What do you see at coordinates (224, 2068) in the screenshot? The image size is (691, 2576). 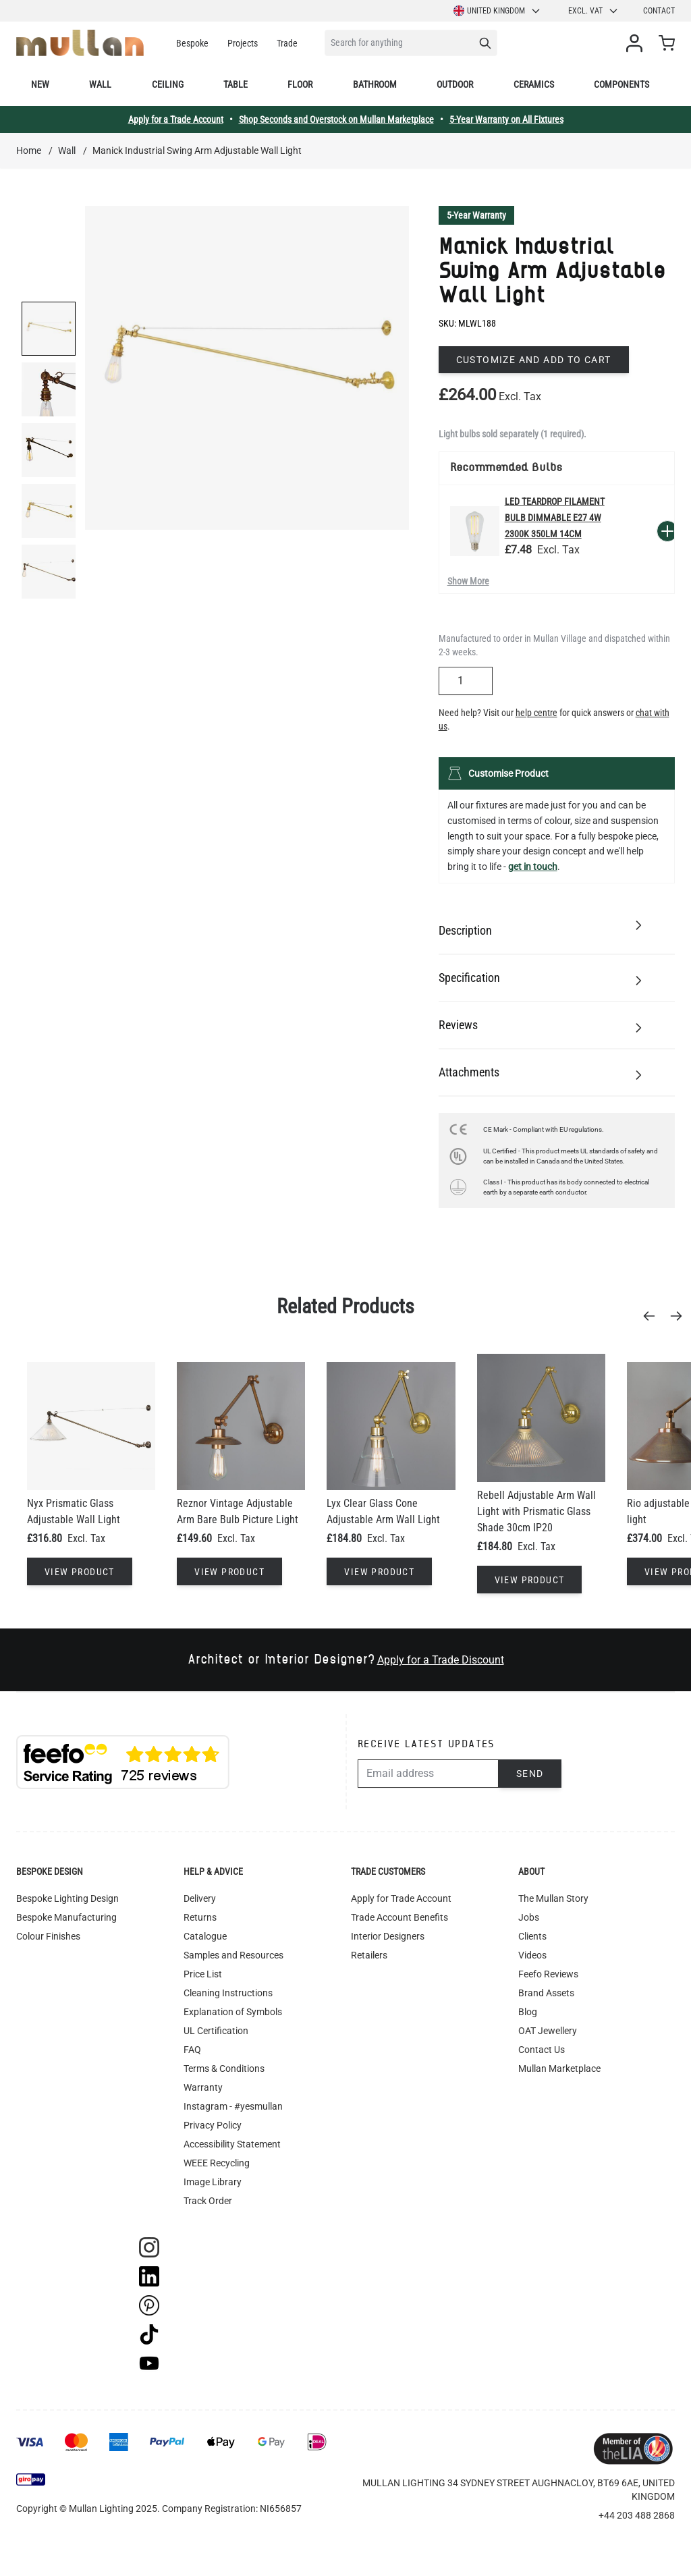 I see `Terms & Conditions` at bounding box center [224, 2068].